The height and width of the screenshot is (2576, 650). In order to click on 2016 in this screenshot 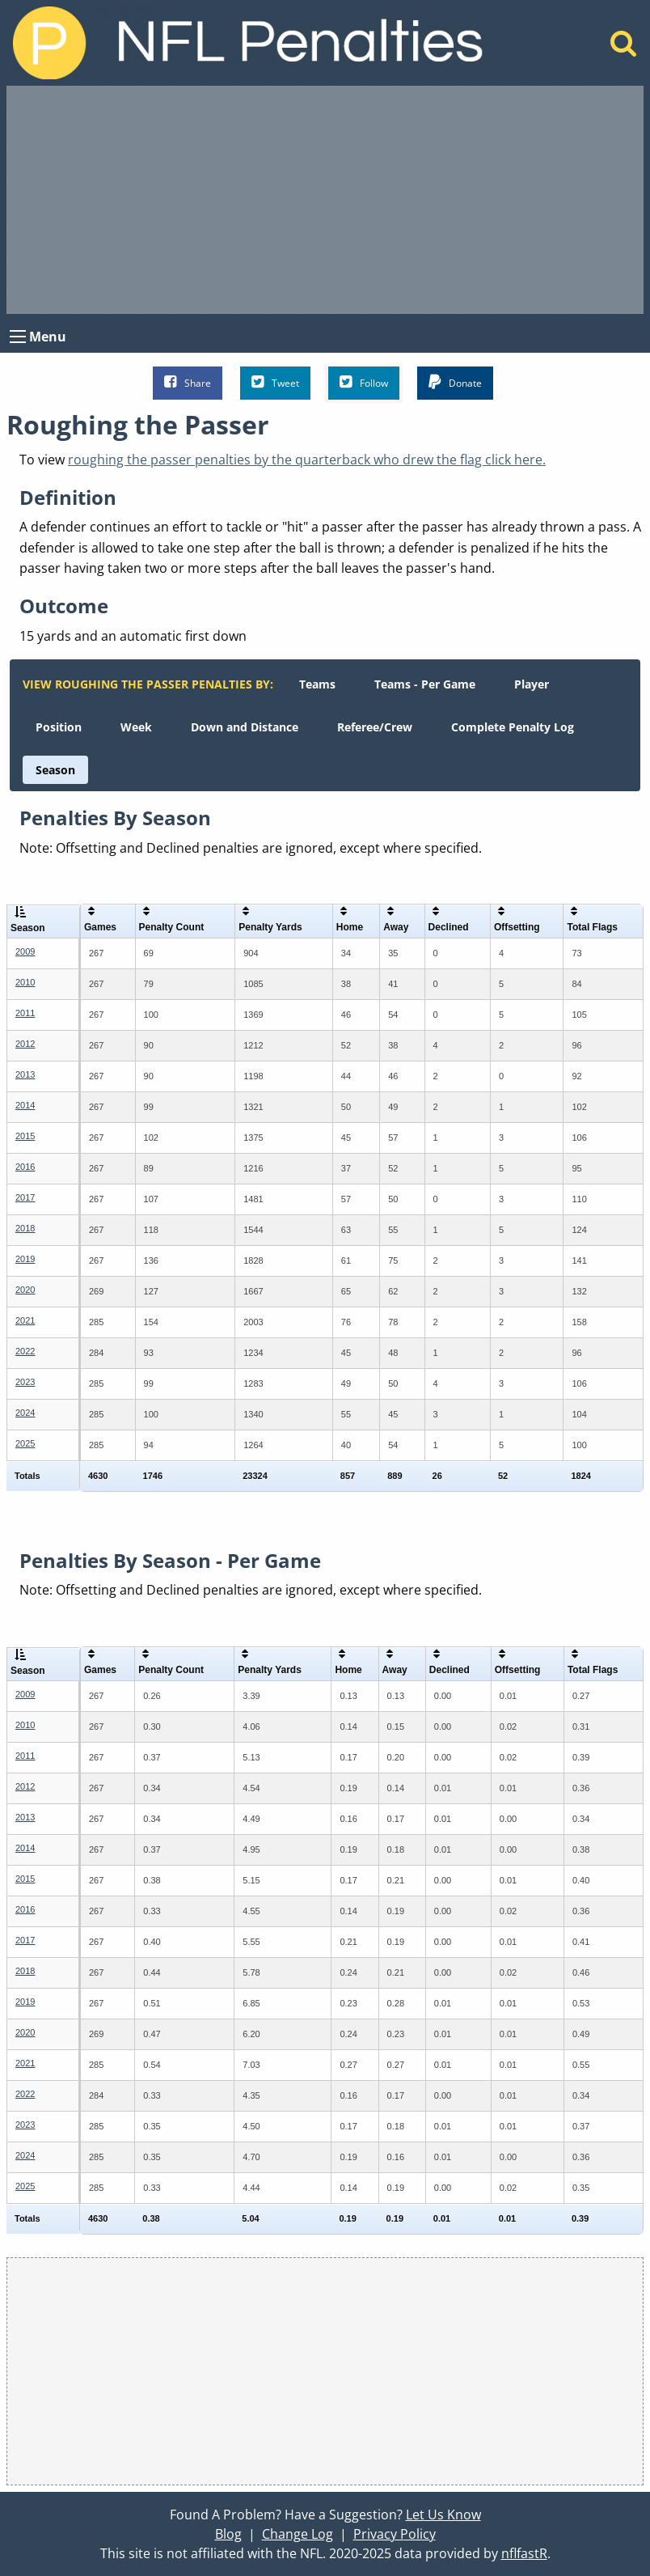, I will do `click(25, 1166)`.